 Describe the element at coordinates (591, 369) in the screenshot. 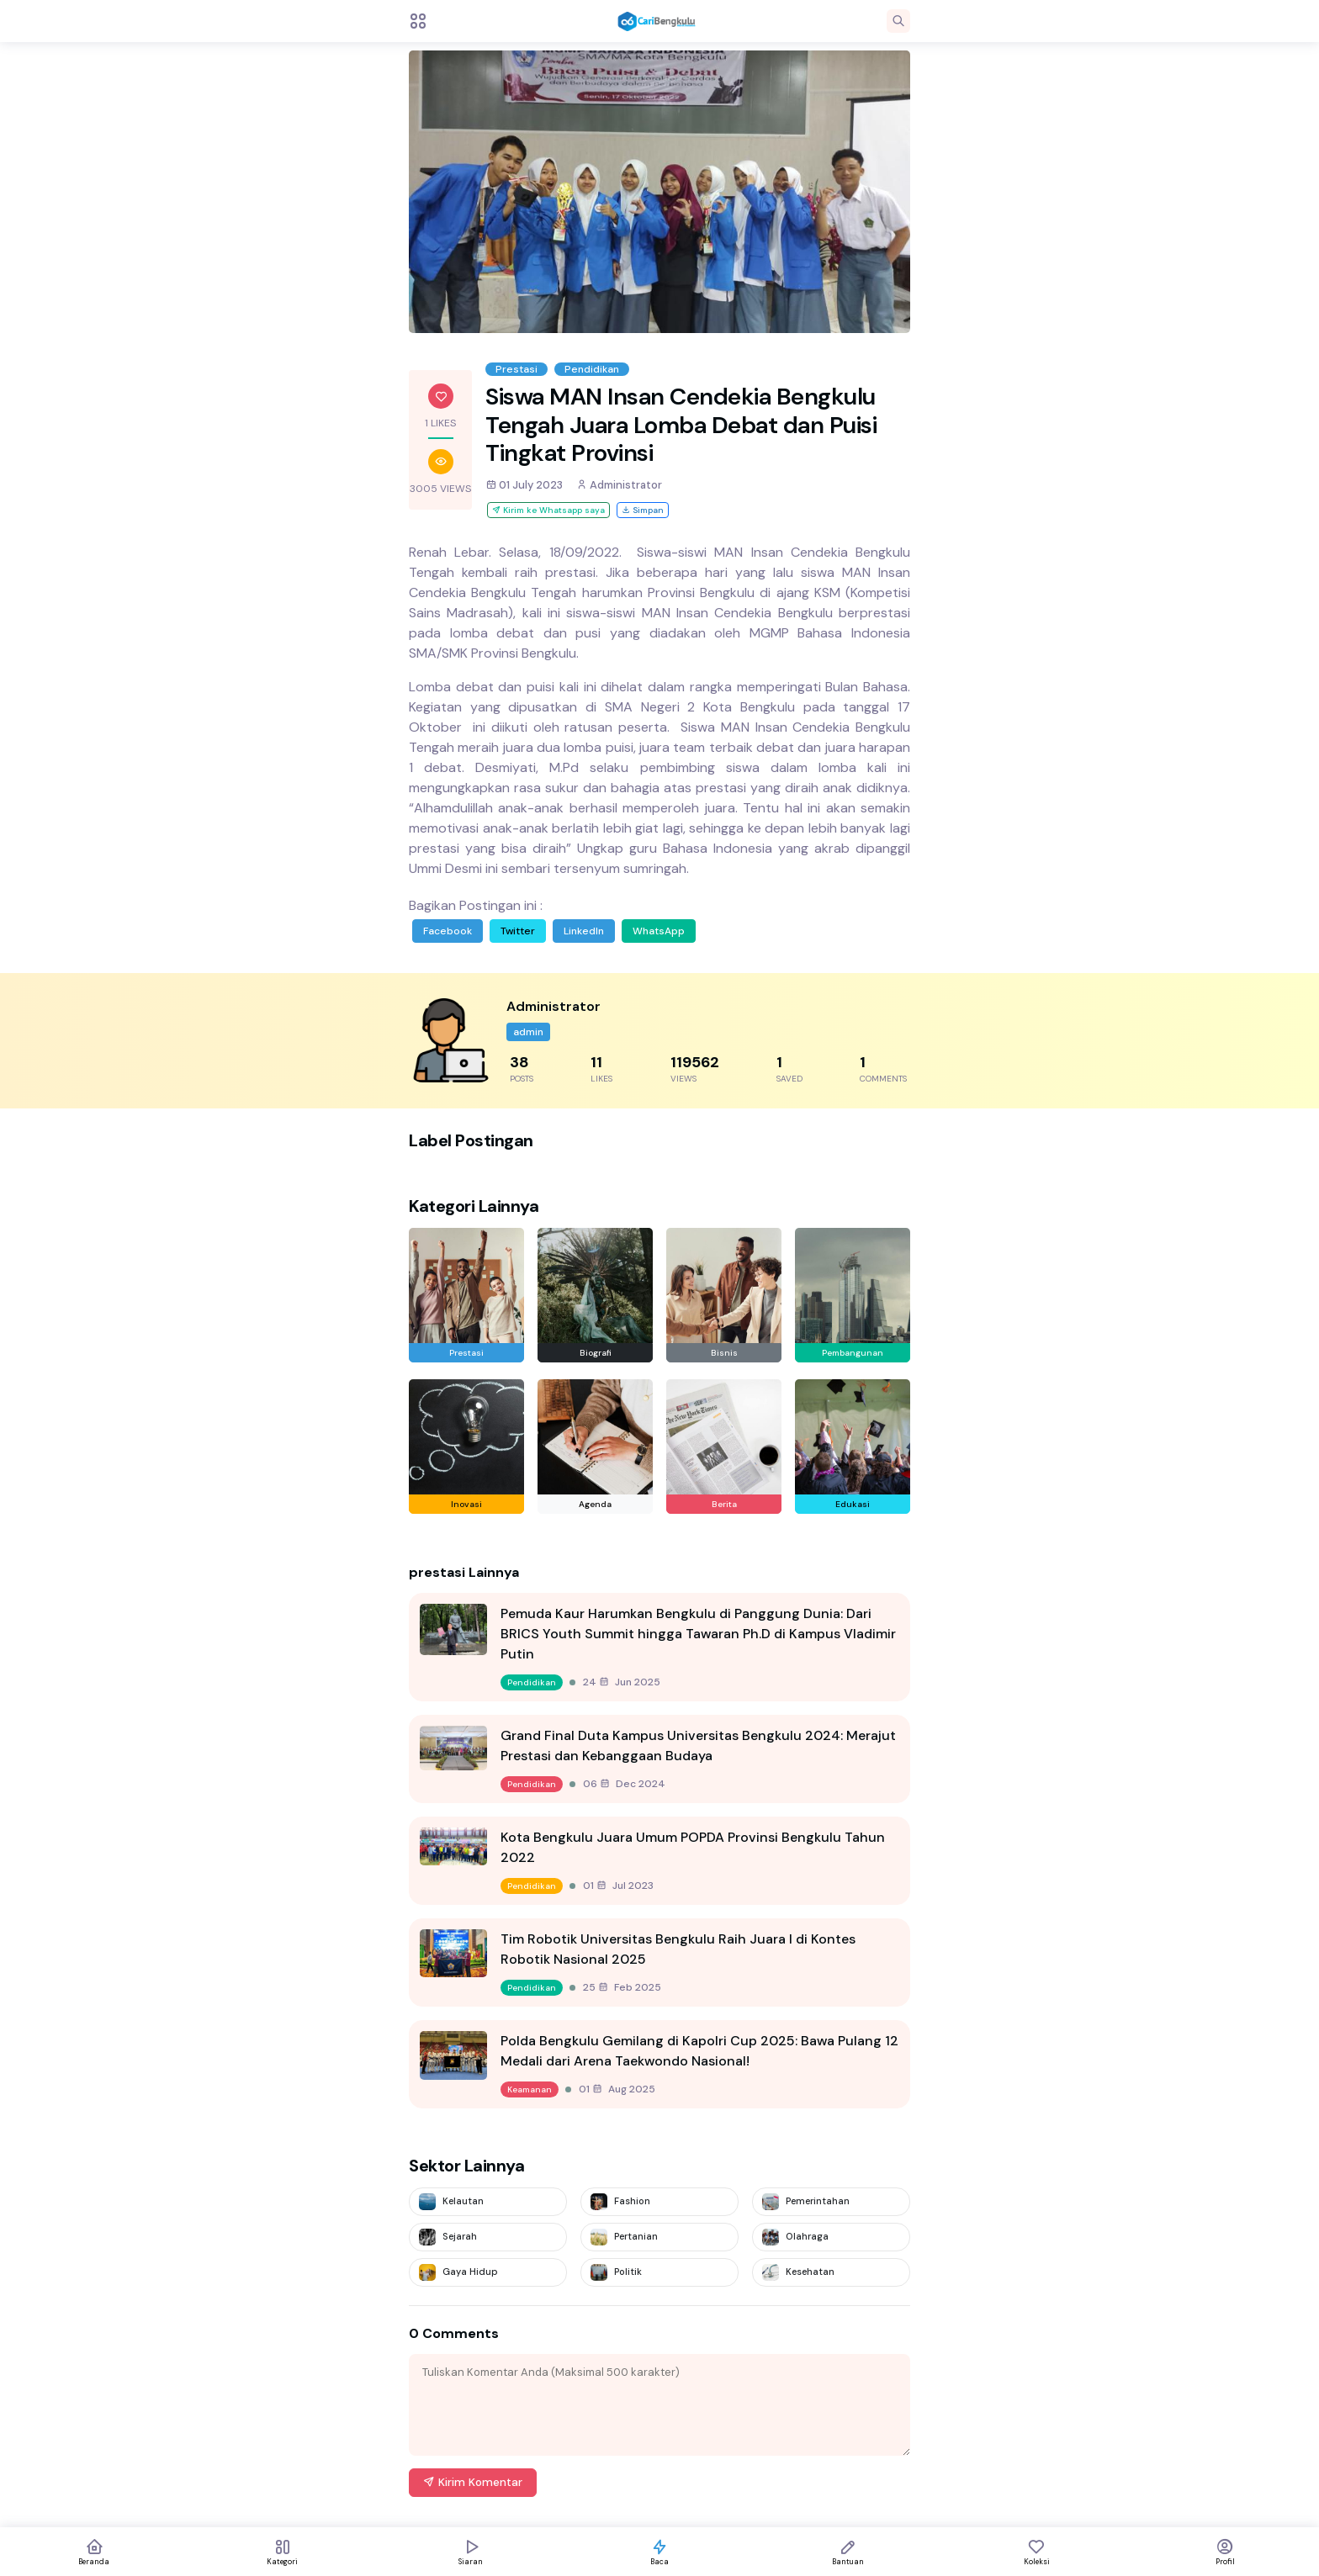

I see `Pendidikan` at that location.